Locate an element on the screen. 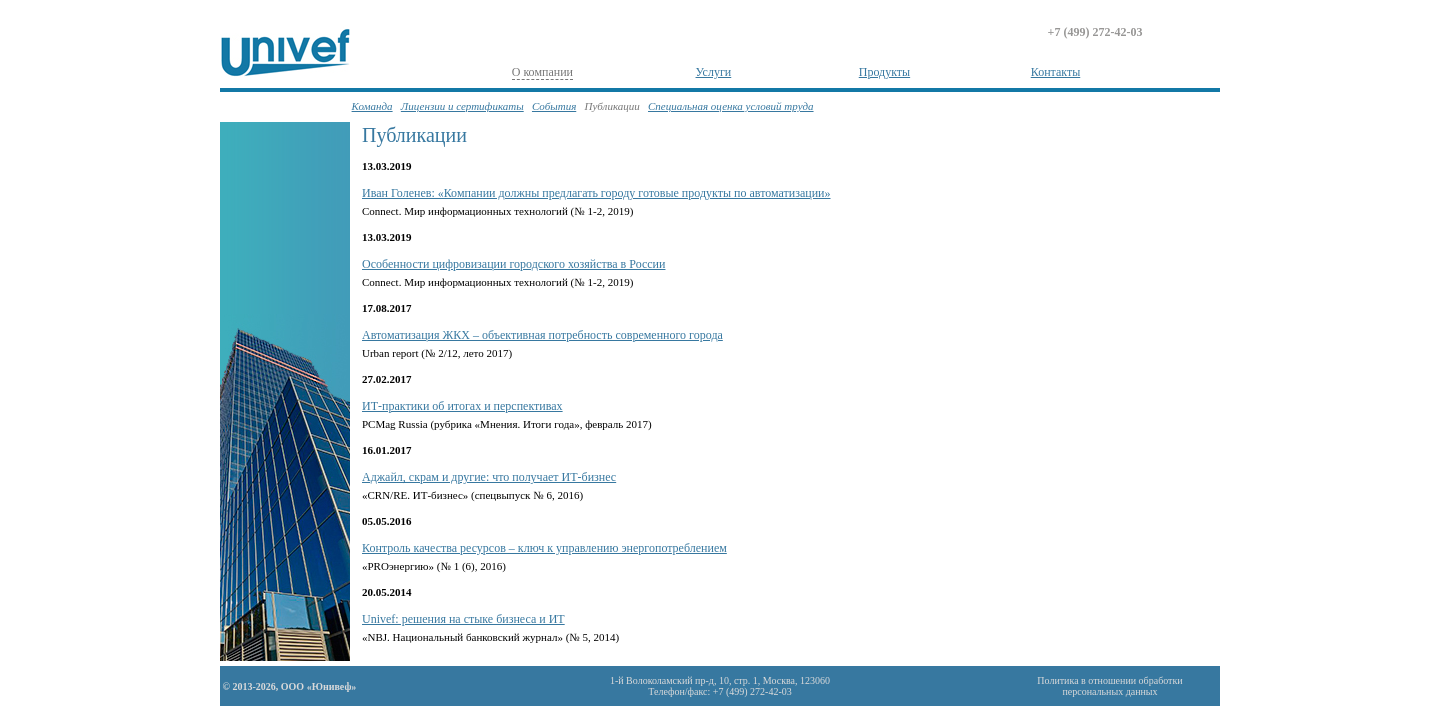 The height and width of the screenshot is (720, 1440). Аджайл, скрам и другие: что получает ИТ-бизнес is located at coordinates (489, 477).